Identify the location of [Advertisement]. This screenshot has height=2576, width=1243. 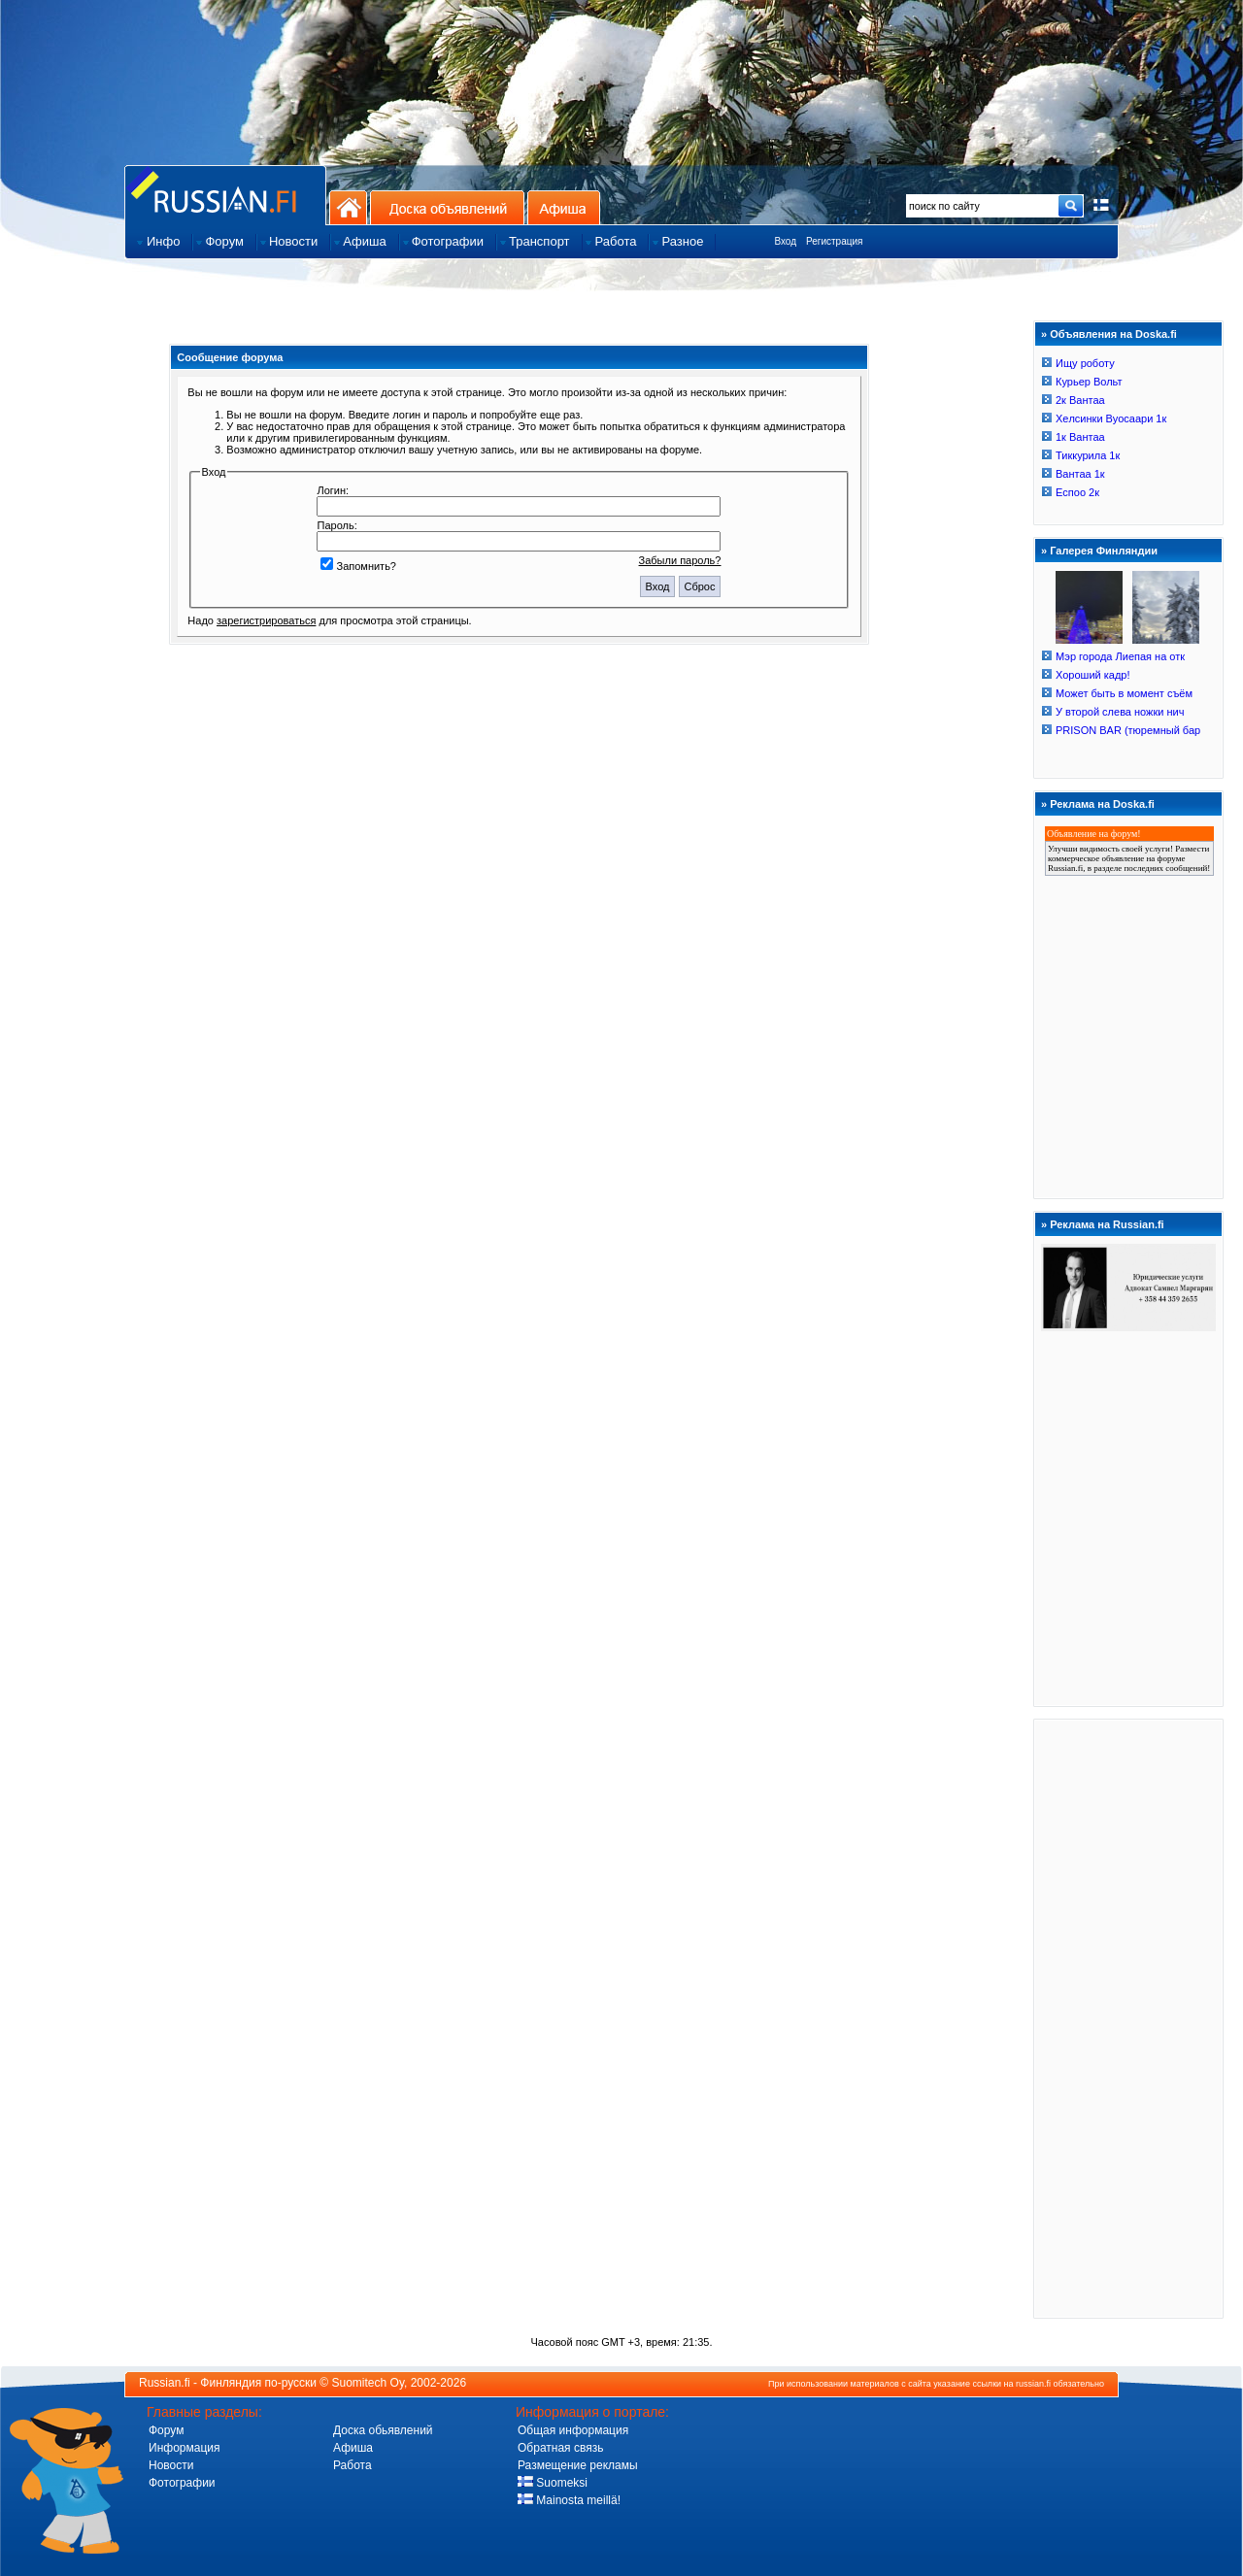
(1128, 2017).